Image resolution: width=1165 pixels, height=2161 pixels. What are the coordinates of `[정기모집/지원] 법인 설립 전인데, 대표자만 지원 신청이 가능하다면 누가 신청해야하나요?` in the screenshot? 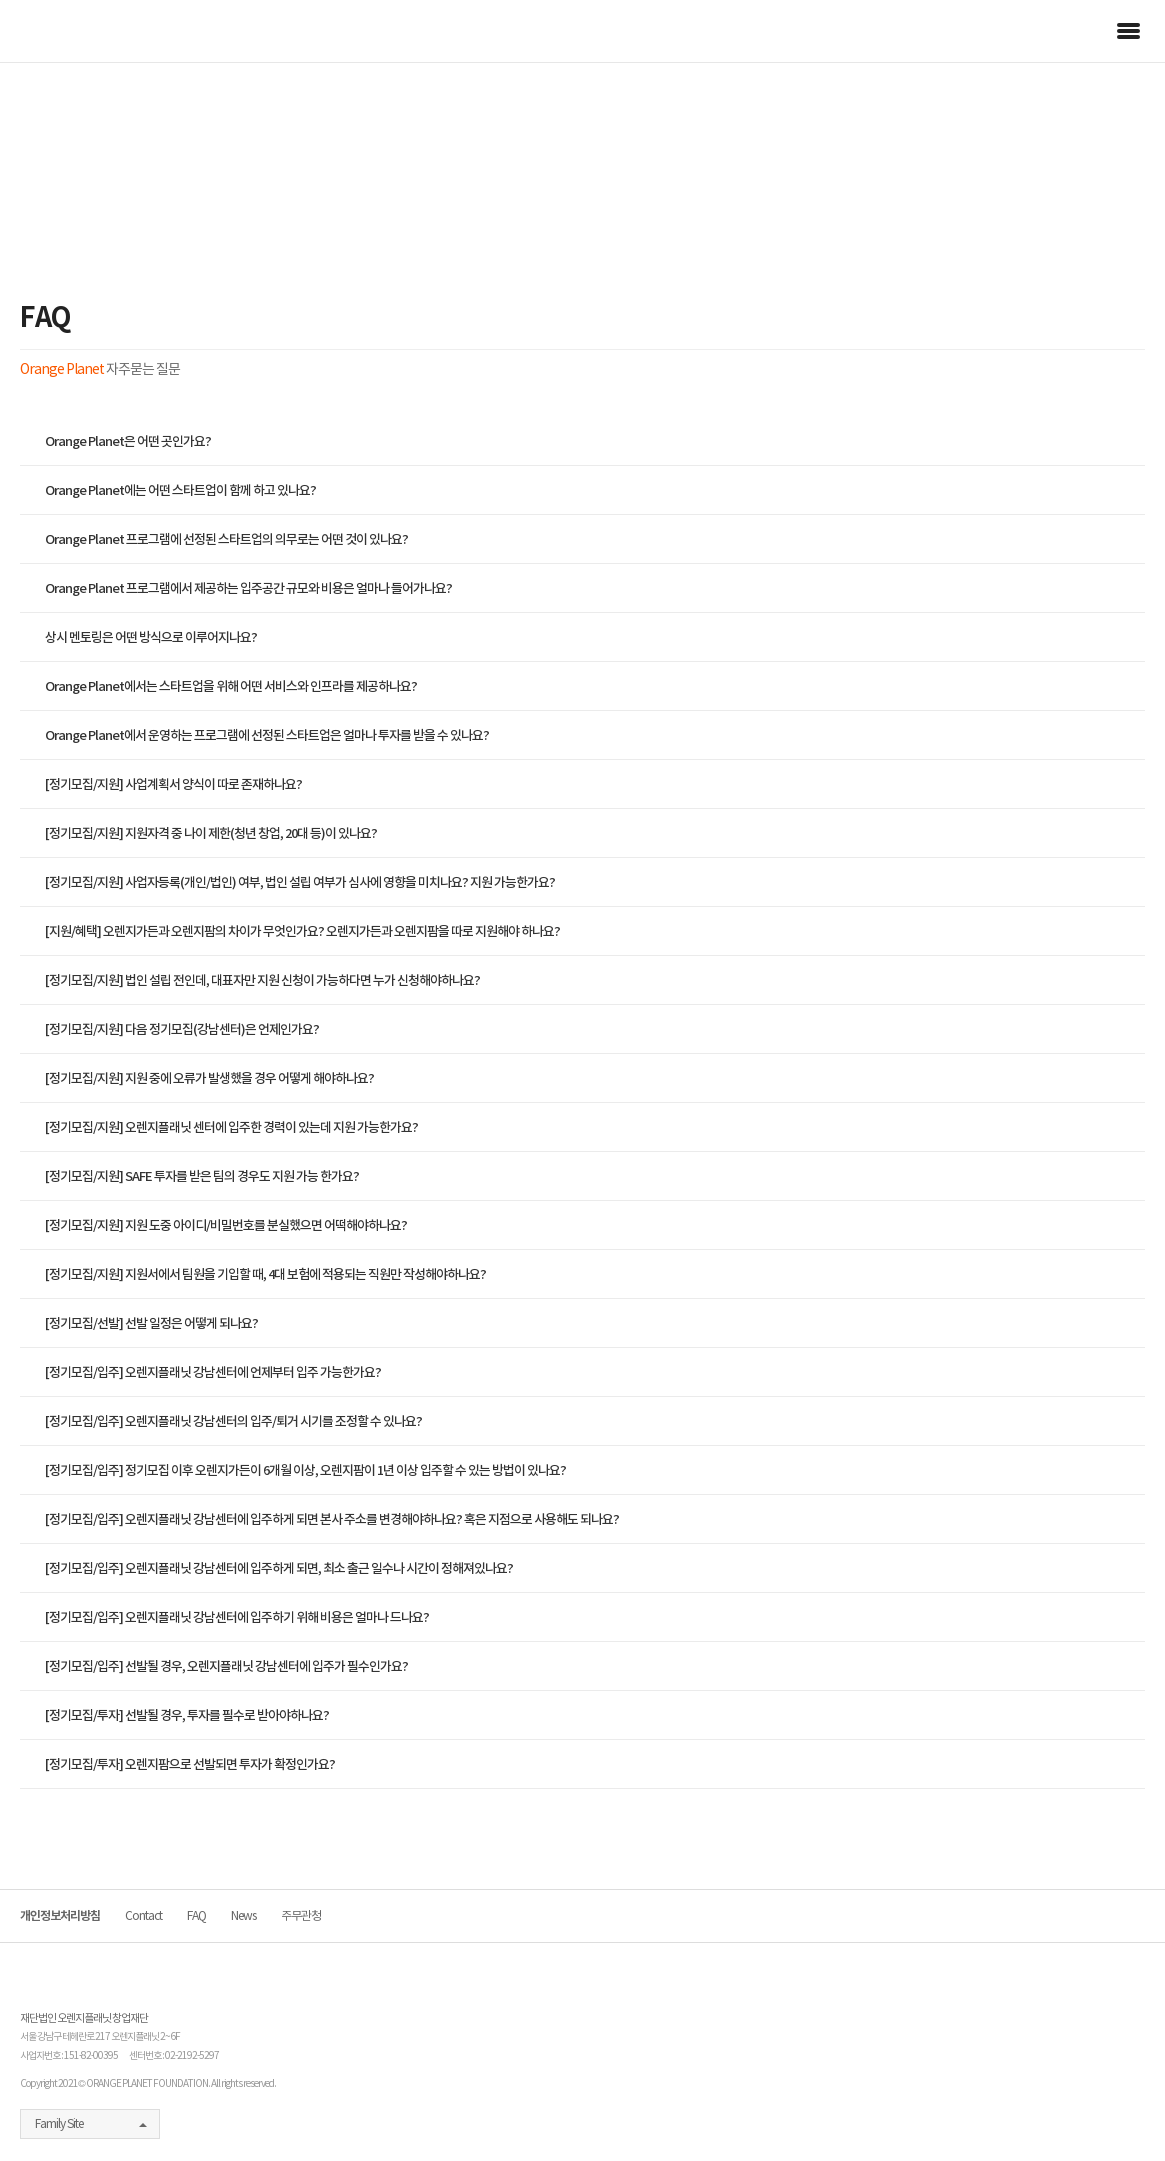 It's located at (262, 980).